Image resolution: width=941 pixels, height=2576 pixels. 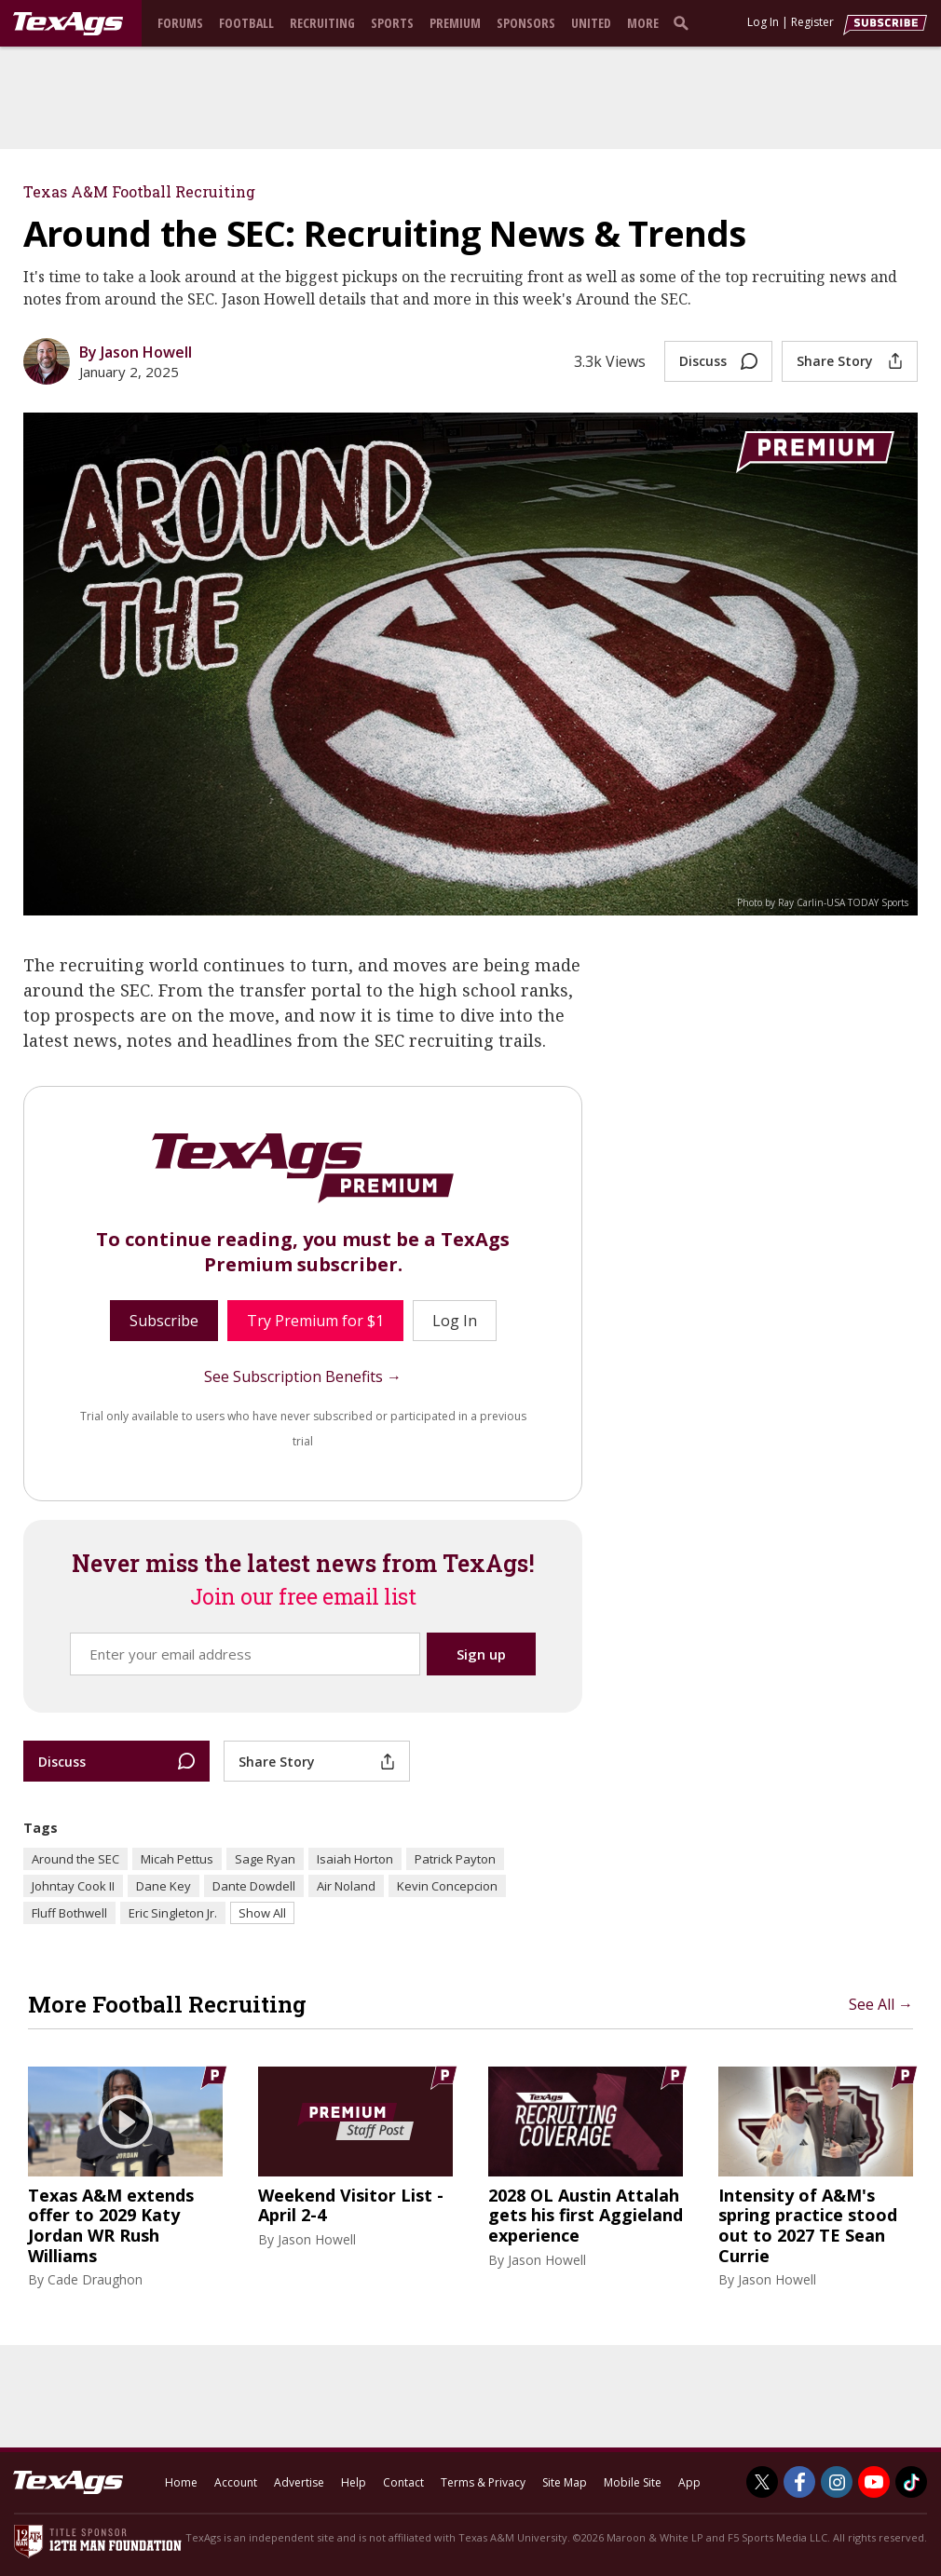 What do you see at coordinates (164, 1320) in the screenshot?
I see `Subscribe` at bounding box center [164, 1320].